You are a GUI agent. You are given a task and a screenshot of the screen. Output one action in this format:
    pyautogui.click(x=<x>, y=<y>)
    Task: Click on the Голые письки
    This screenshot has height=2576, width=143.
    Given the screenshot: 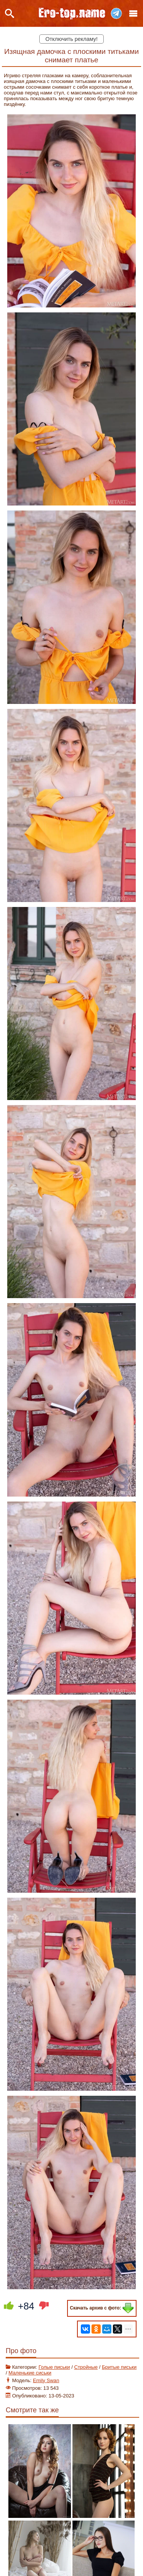 What is the action you would take?
    pyautogui.click(x=54, y=2367)
    